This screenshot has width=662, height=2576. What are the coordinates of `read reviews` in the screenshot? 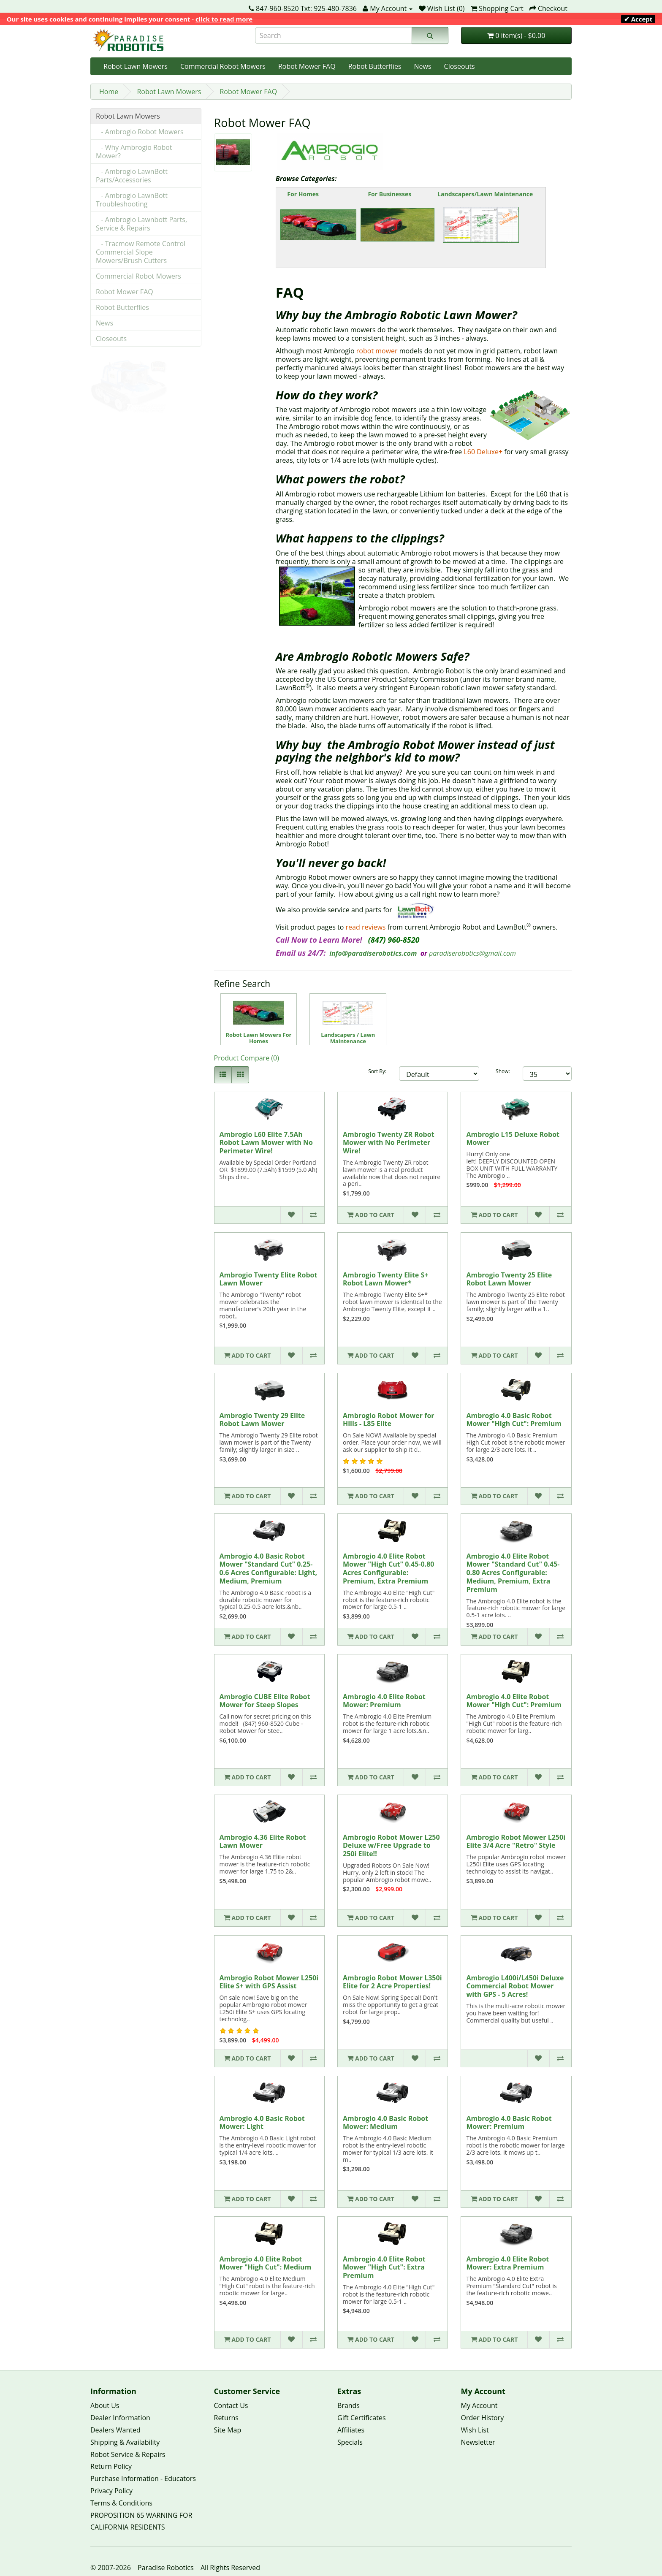 It's located at (366, 927).